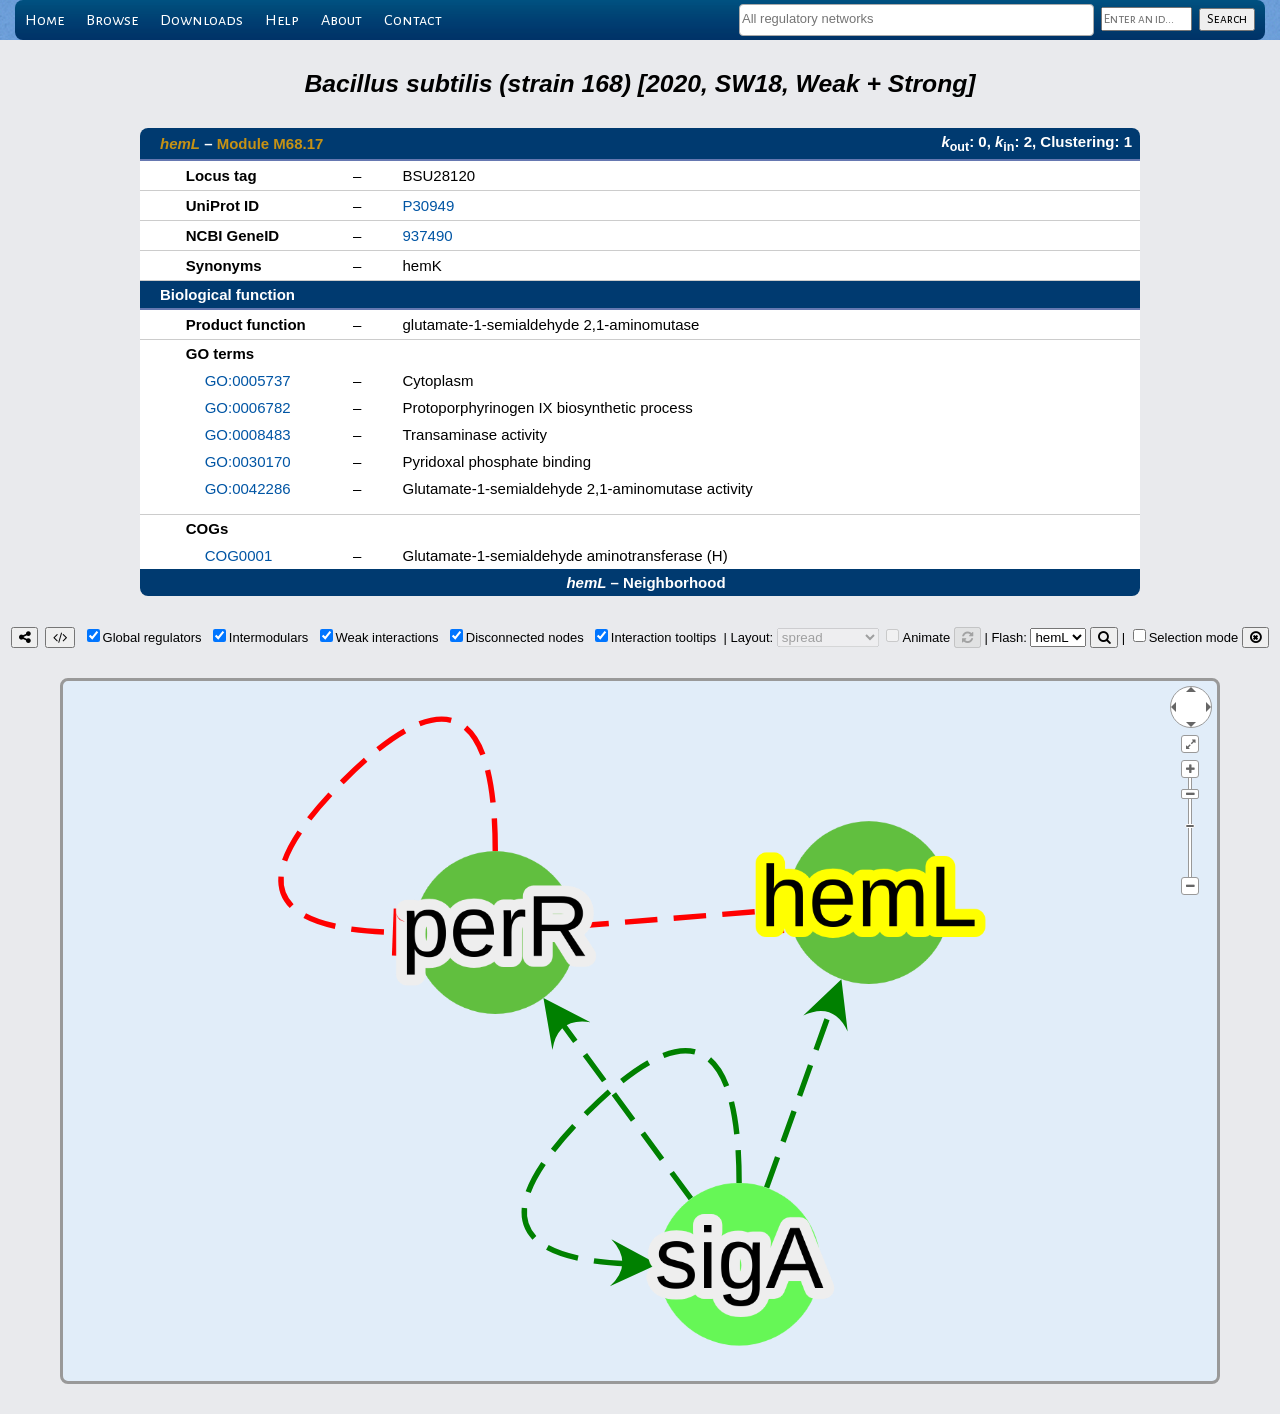 The width and height of the screenshot is (1280, 1414). I want to click on GO:0005737, so click(248, 380).